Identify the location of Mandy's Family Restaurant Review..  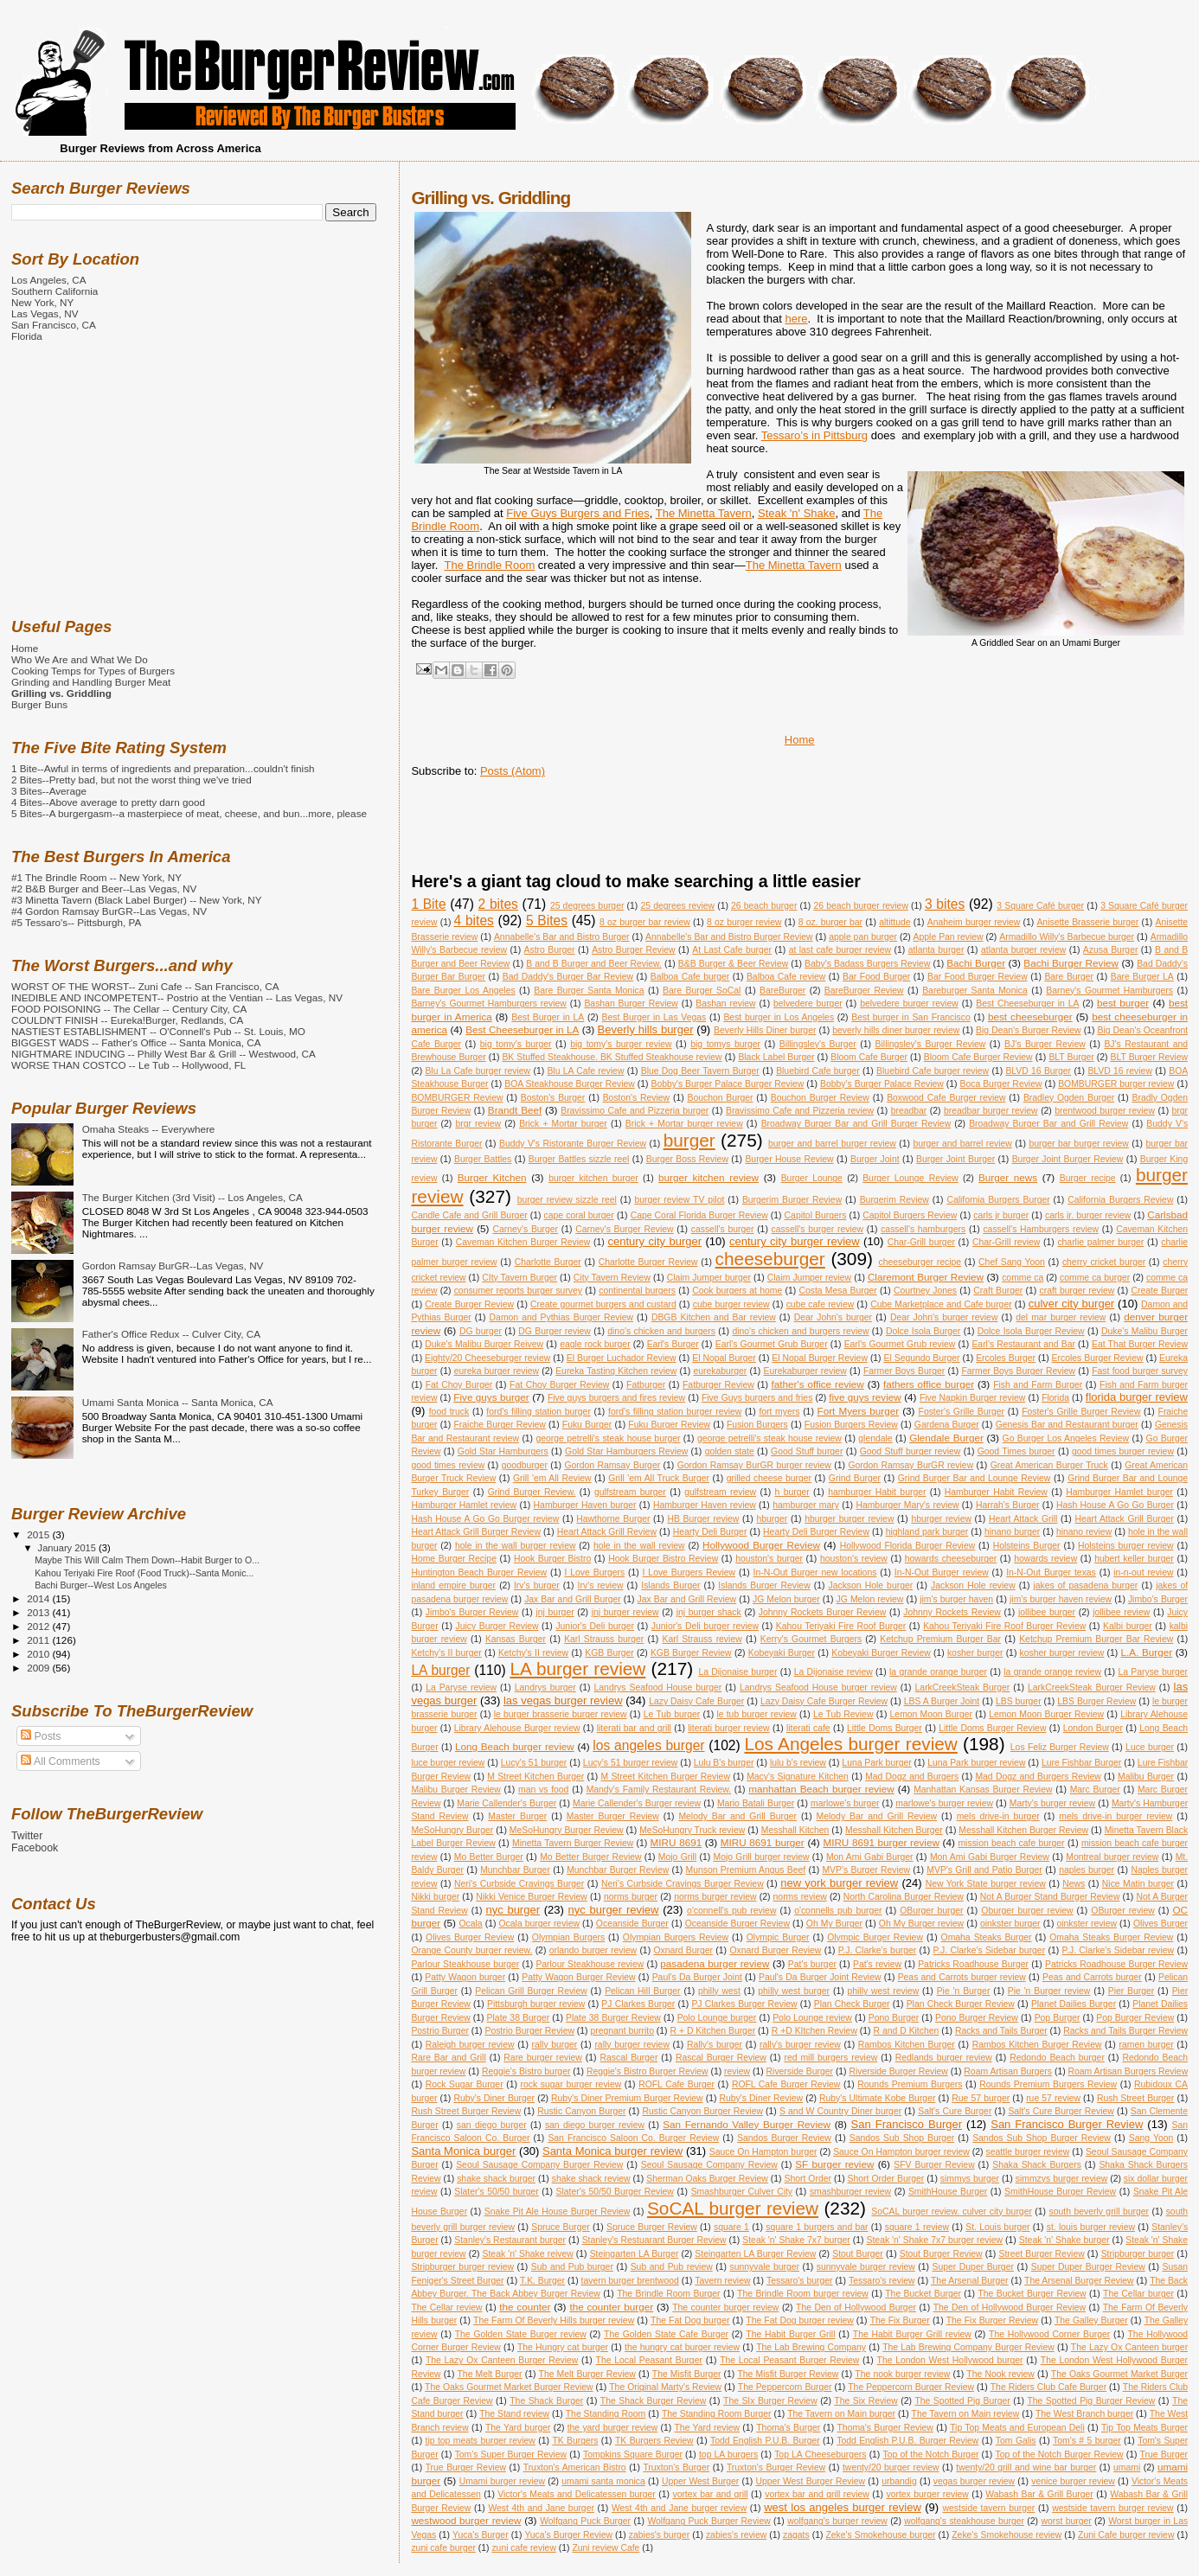
(659, 1789).